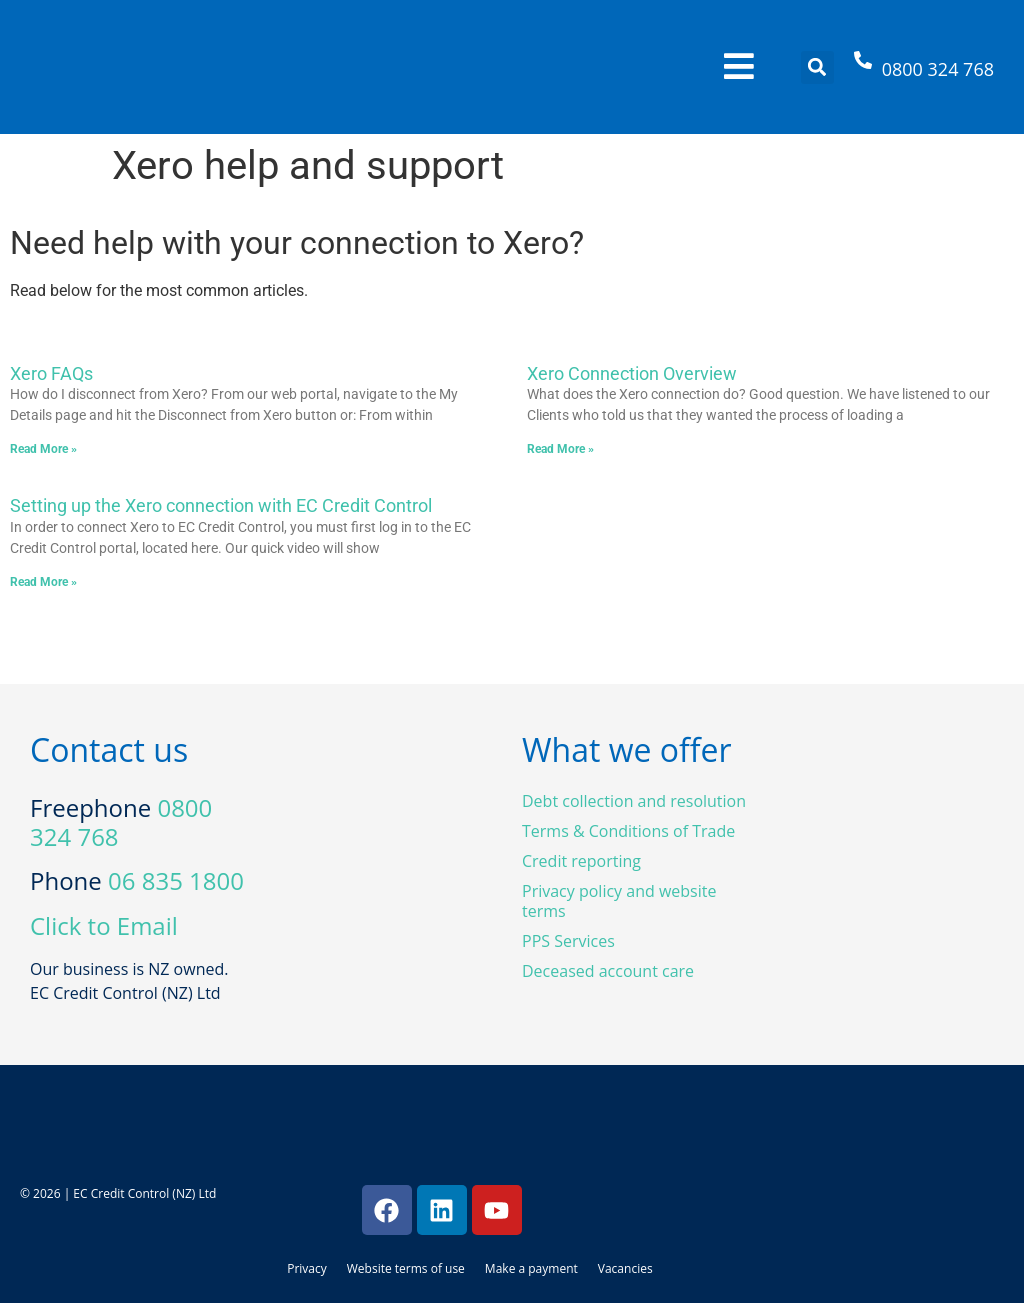 This screenshot has height=1303, width=1024. What do you see at coordinates (608, 971) in the screenshot?
I see `Deceased account care` at bounding box center [608, 971].